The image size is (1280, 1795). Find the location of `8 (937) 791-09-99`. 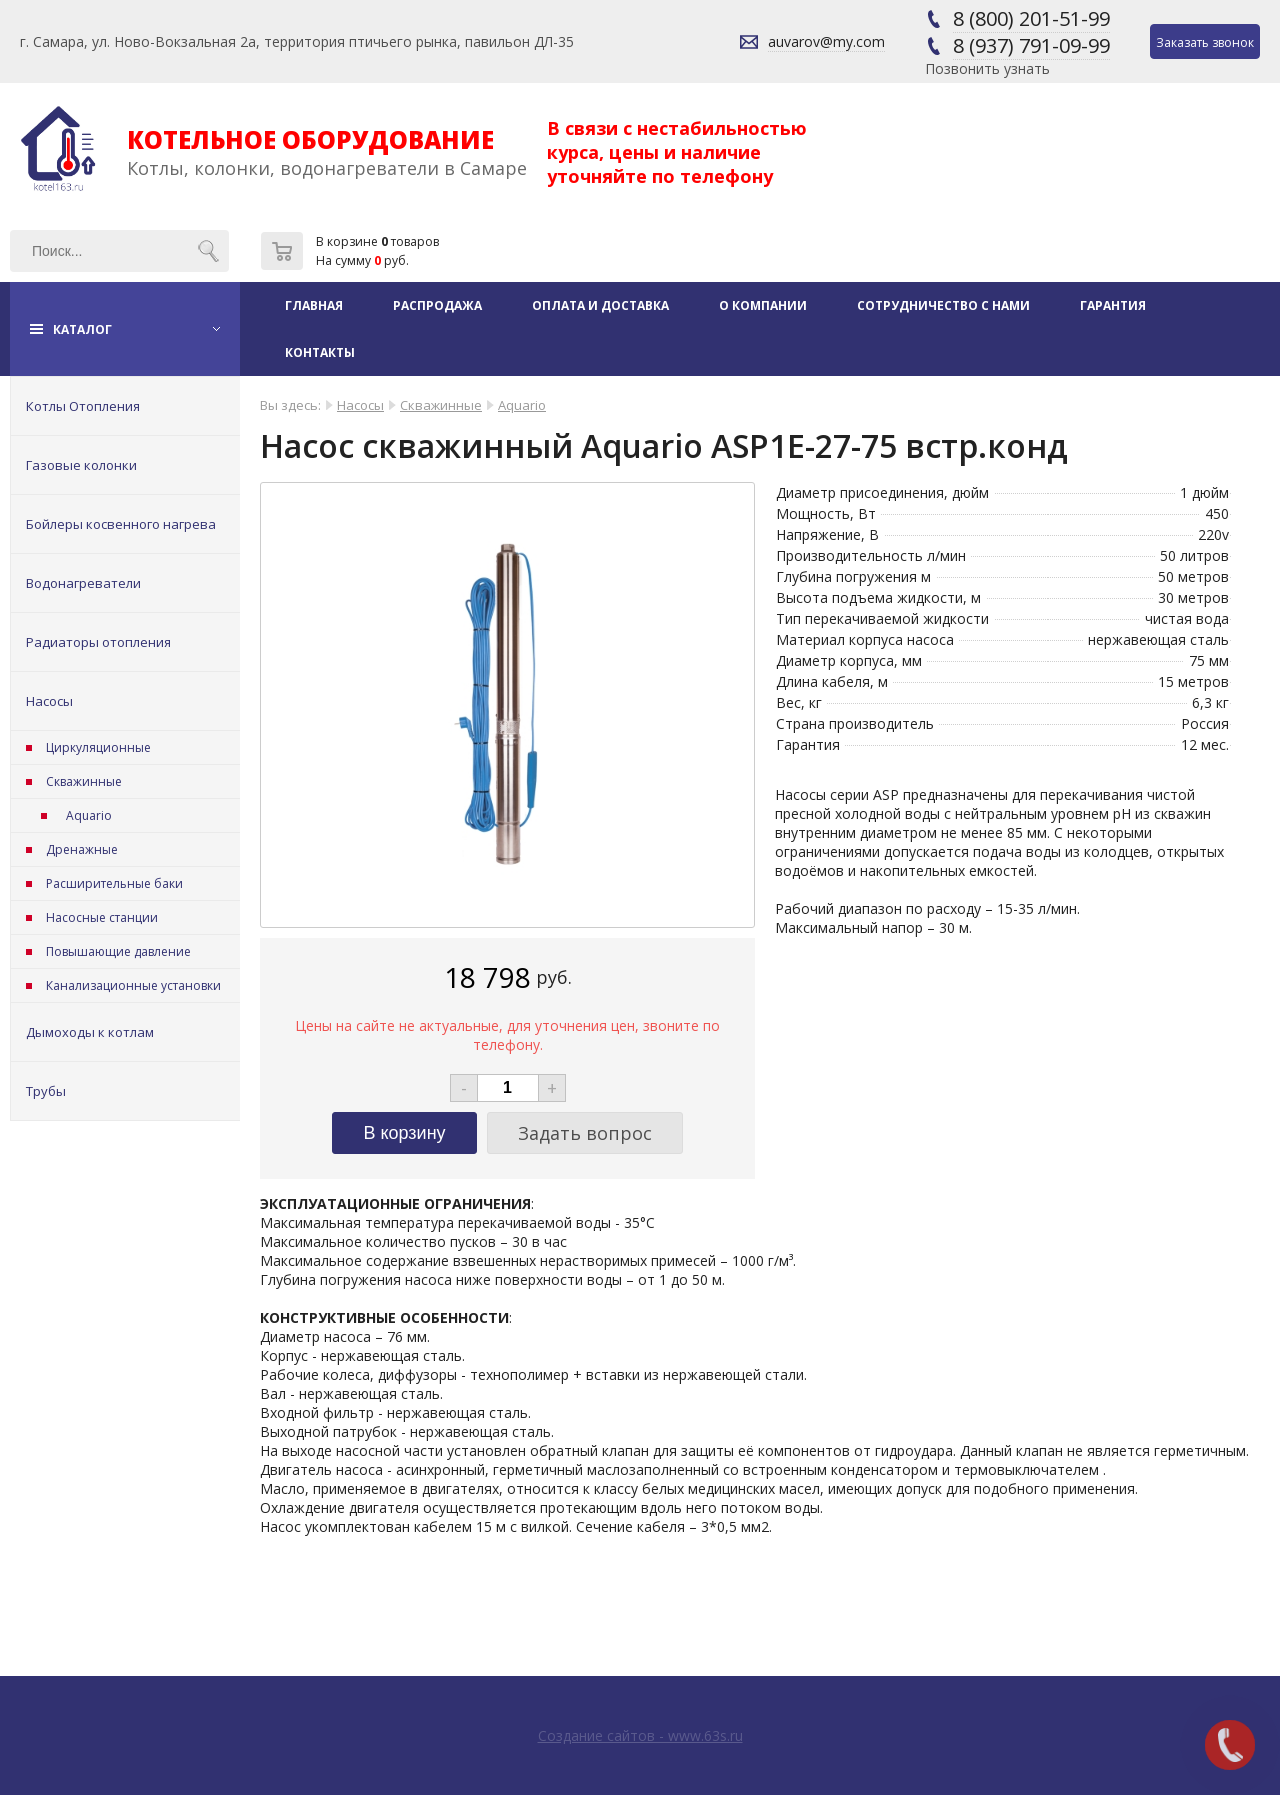

8 (937) 791-09-99 is located at coordinates (1031, 45).